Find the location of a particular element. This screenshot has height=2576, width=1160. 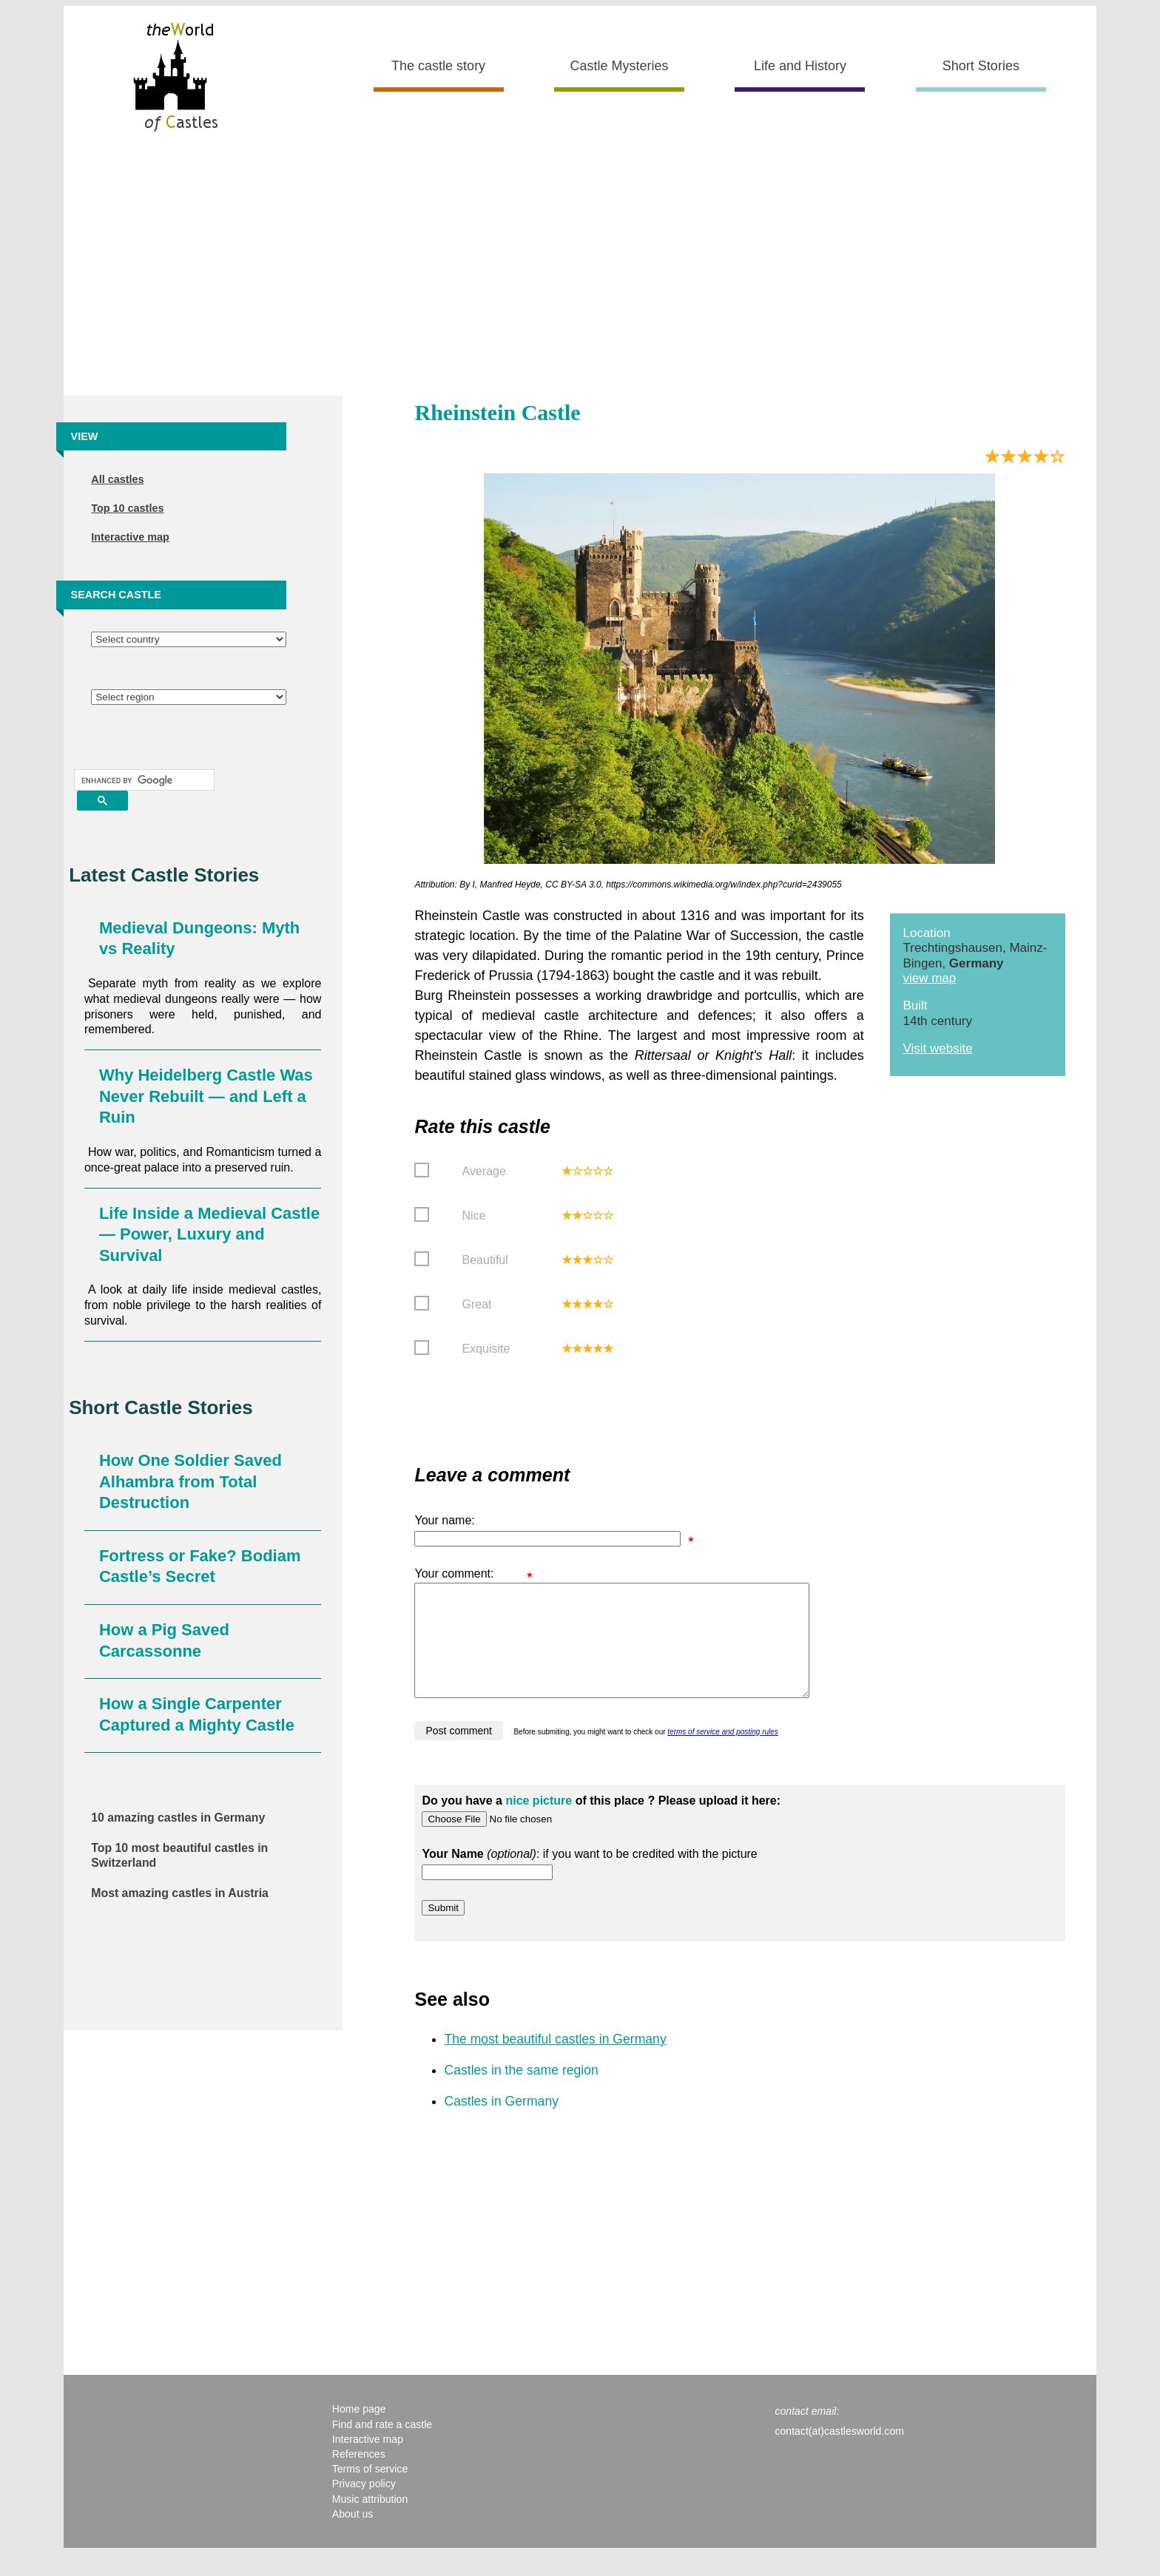

How One Soldier Saved Alhambra from Total Destruction is located at coordinates (190, 1481).